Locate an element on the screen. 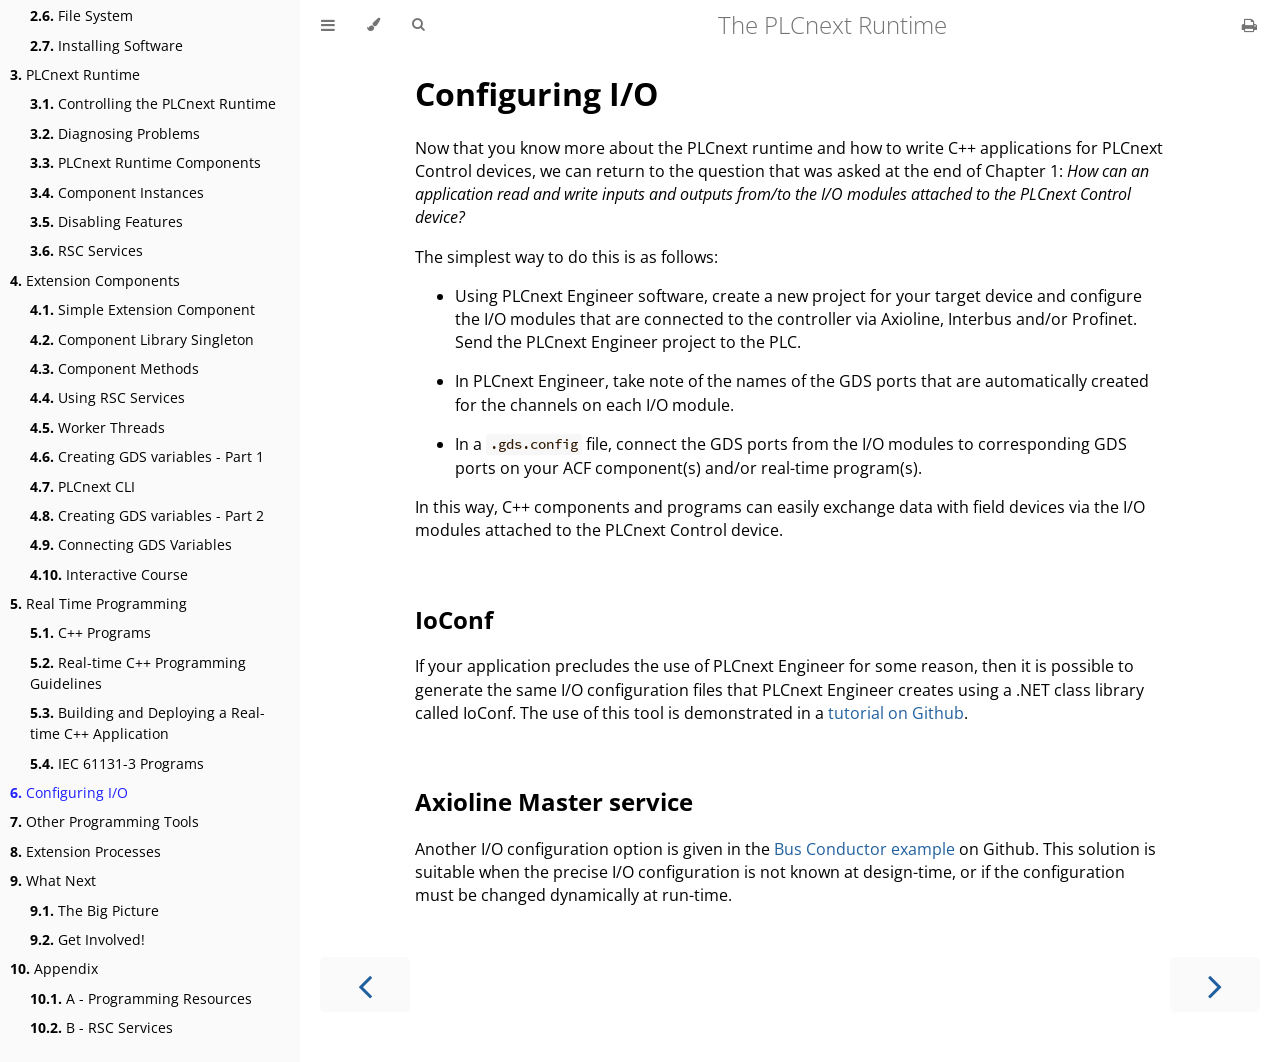 The image size is (1280, 1062). PLCnext CLI is located at coordinates (82, 486).